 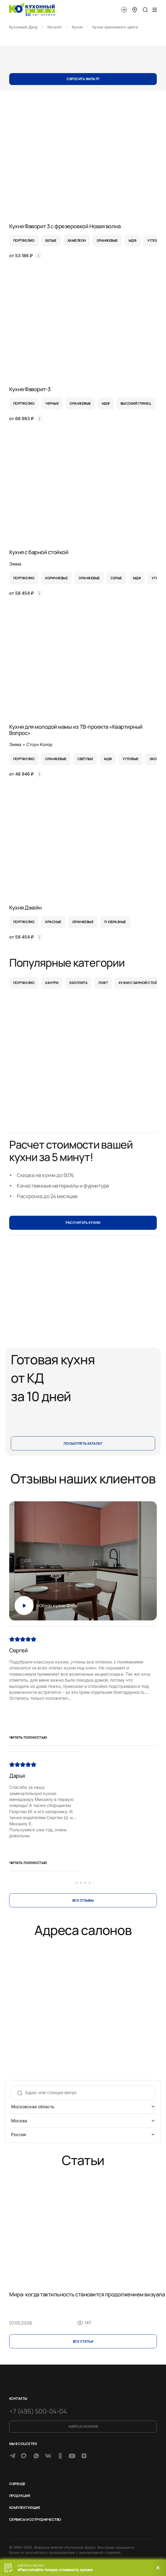 I want to click on хамелеон, so click(x=76, y=240).